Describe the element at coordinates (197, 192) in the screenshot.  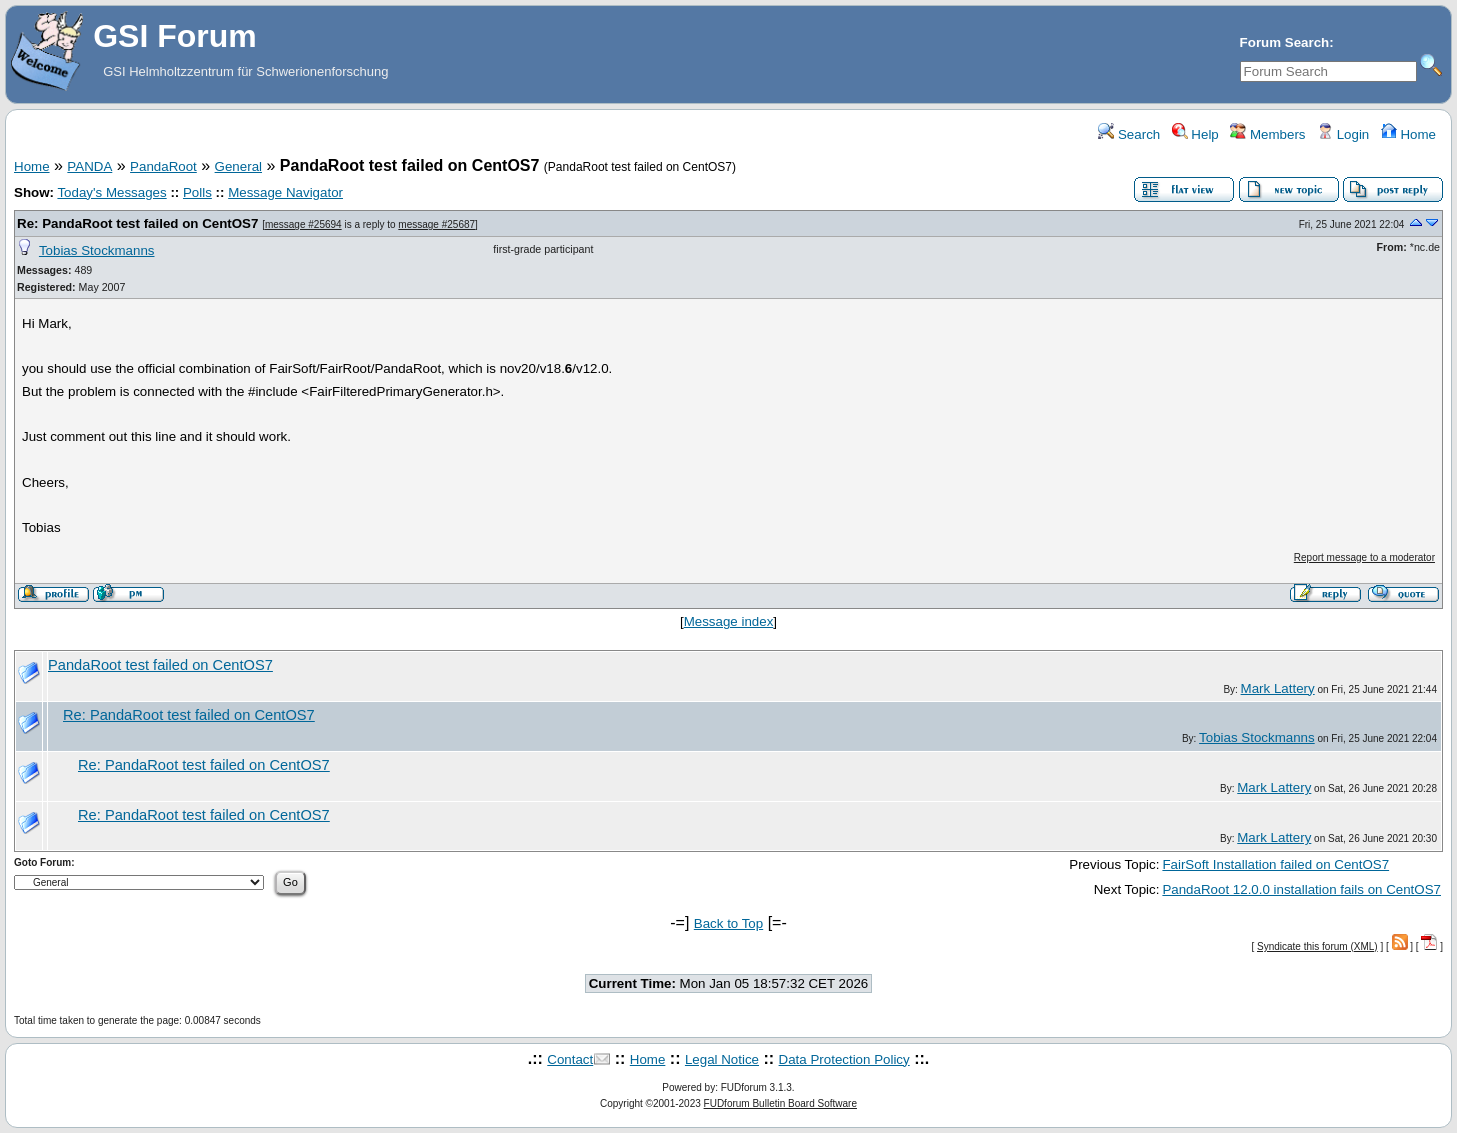
I see `Polls` at that location.